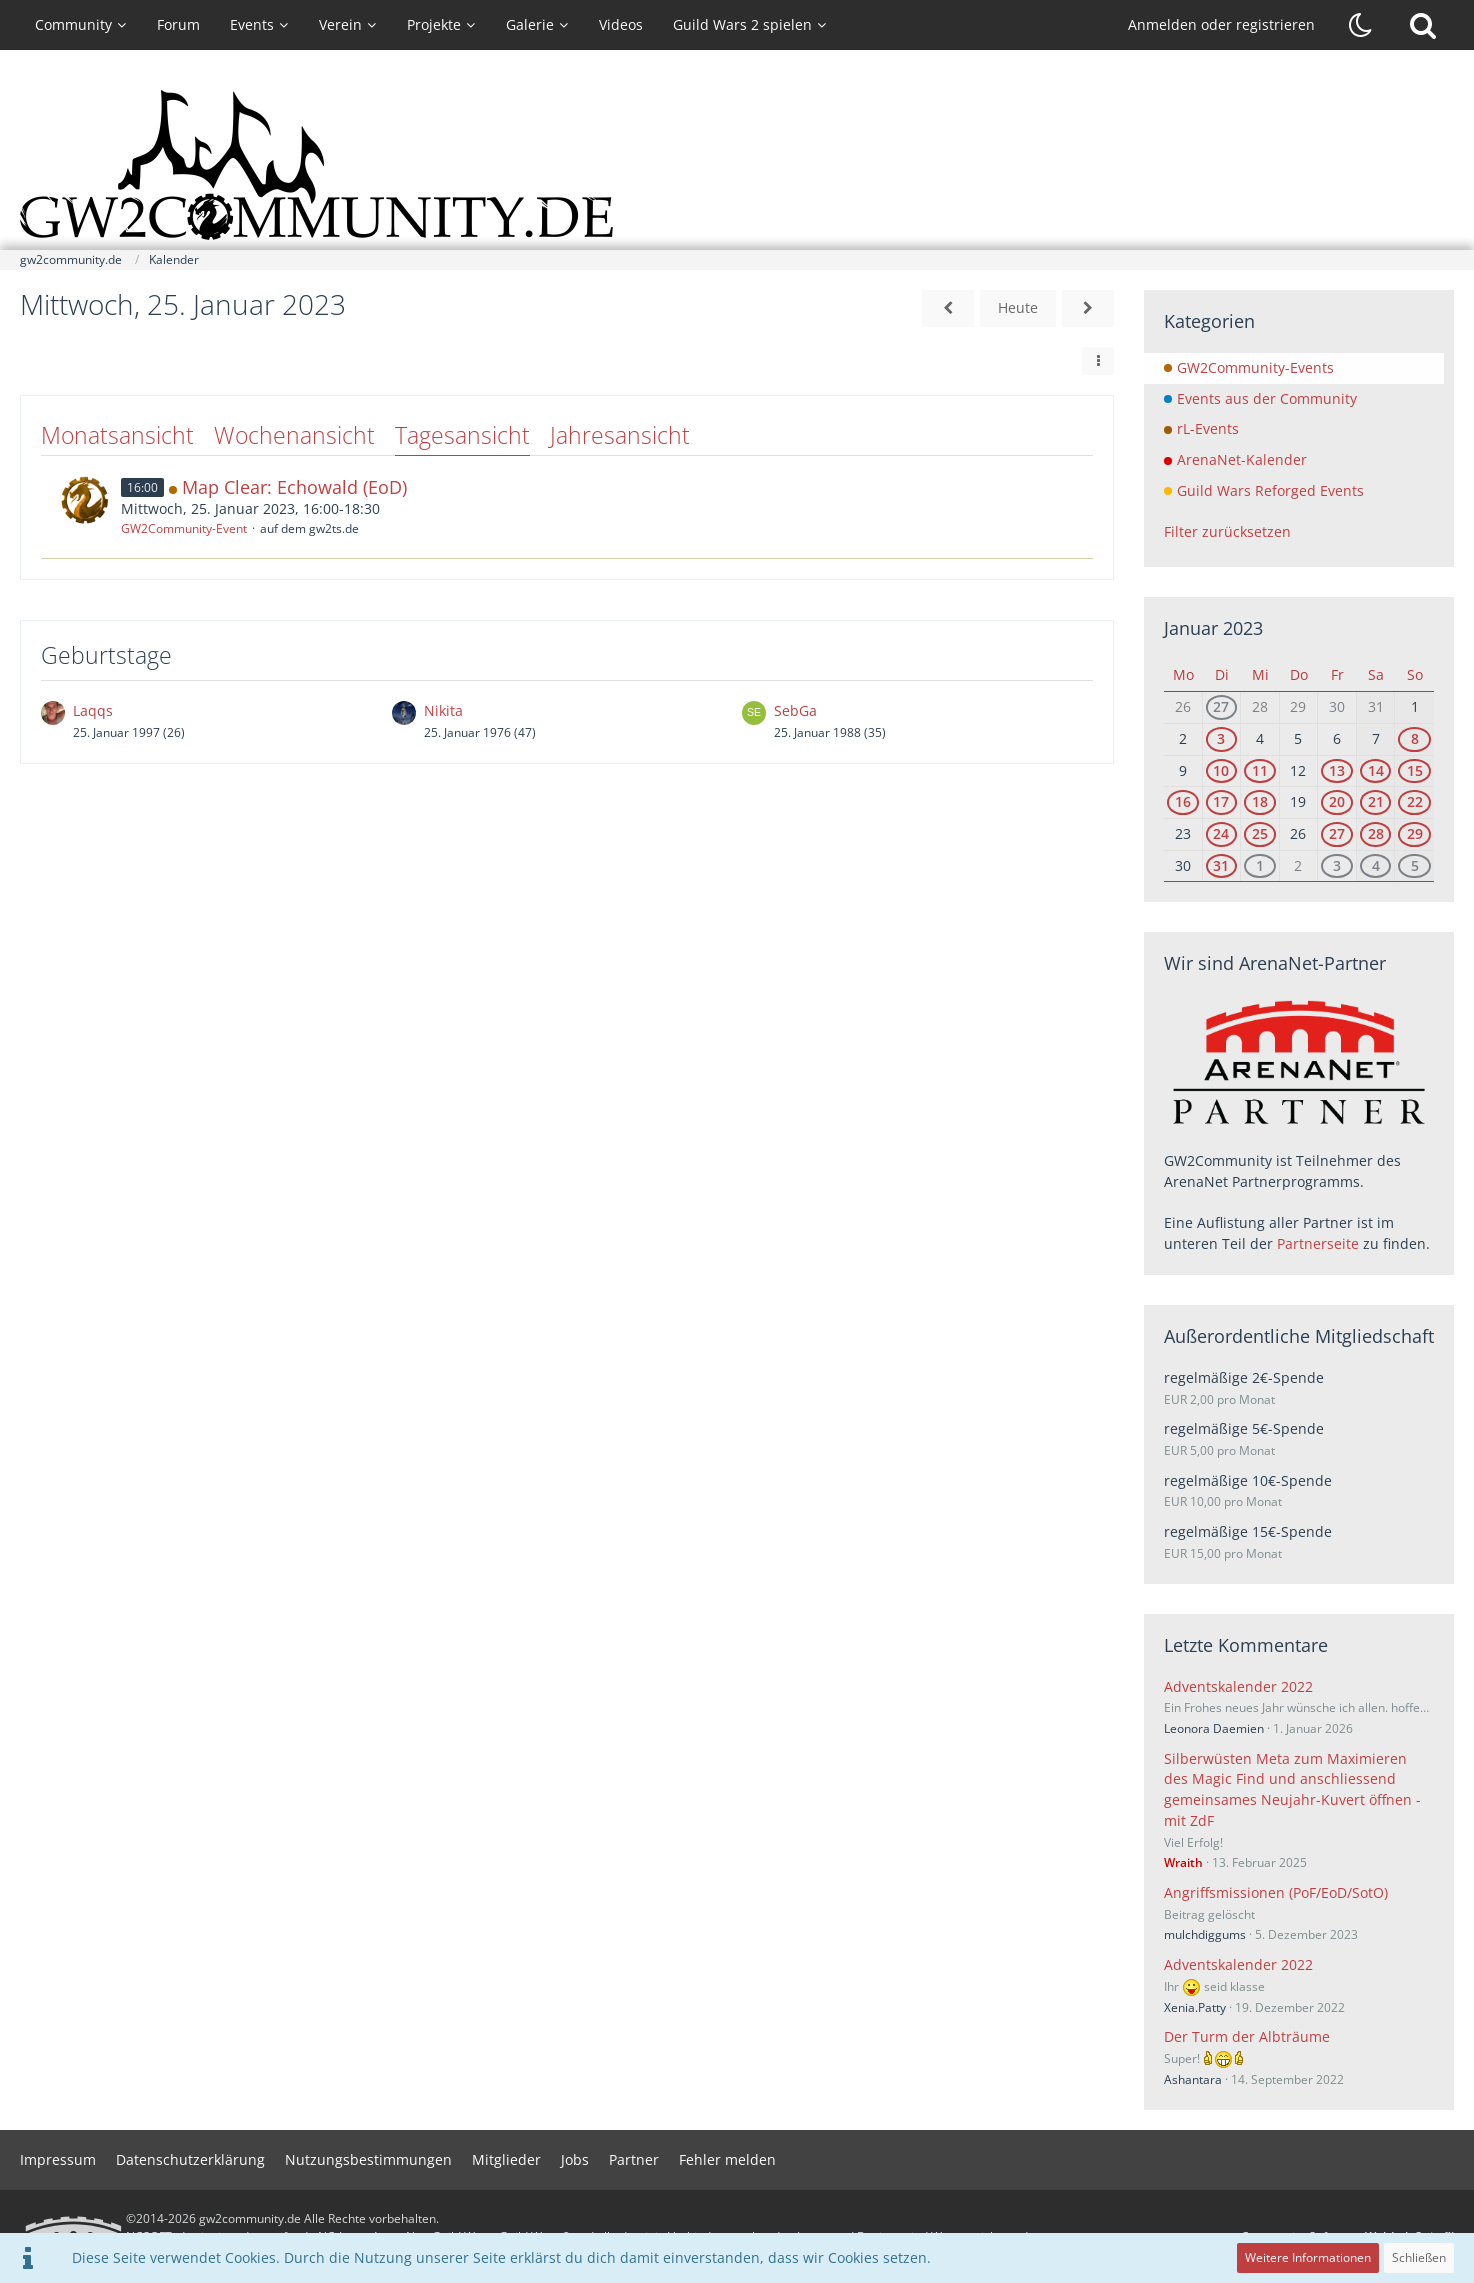 The image size is (1474, 2283). I want to click on 31 [1 Termin], so click(1221, 865).